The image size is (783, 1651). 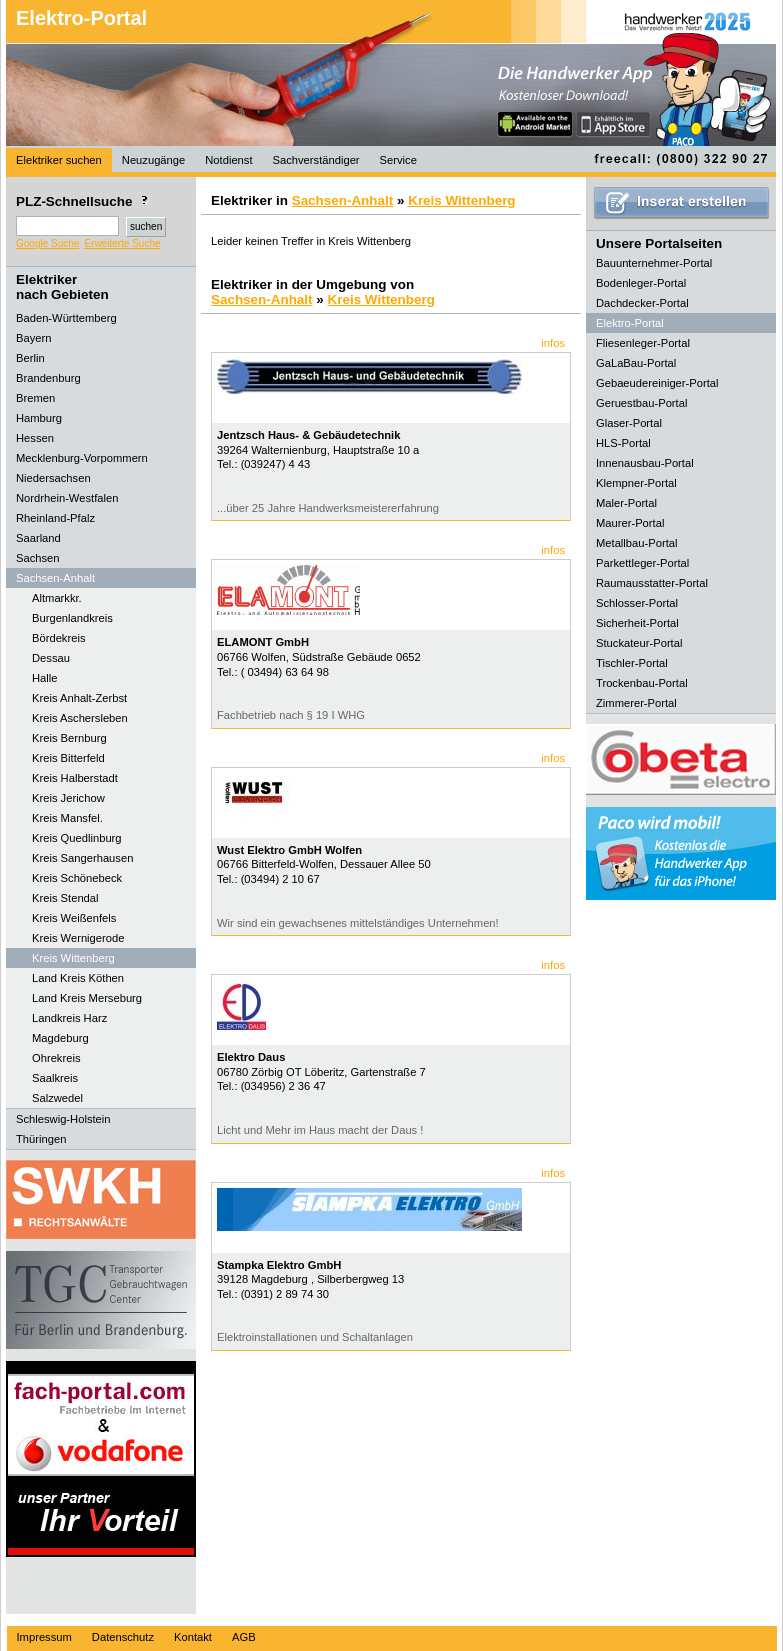 I want to click on Impressum, so click(x=44, y=1637).